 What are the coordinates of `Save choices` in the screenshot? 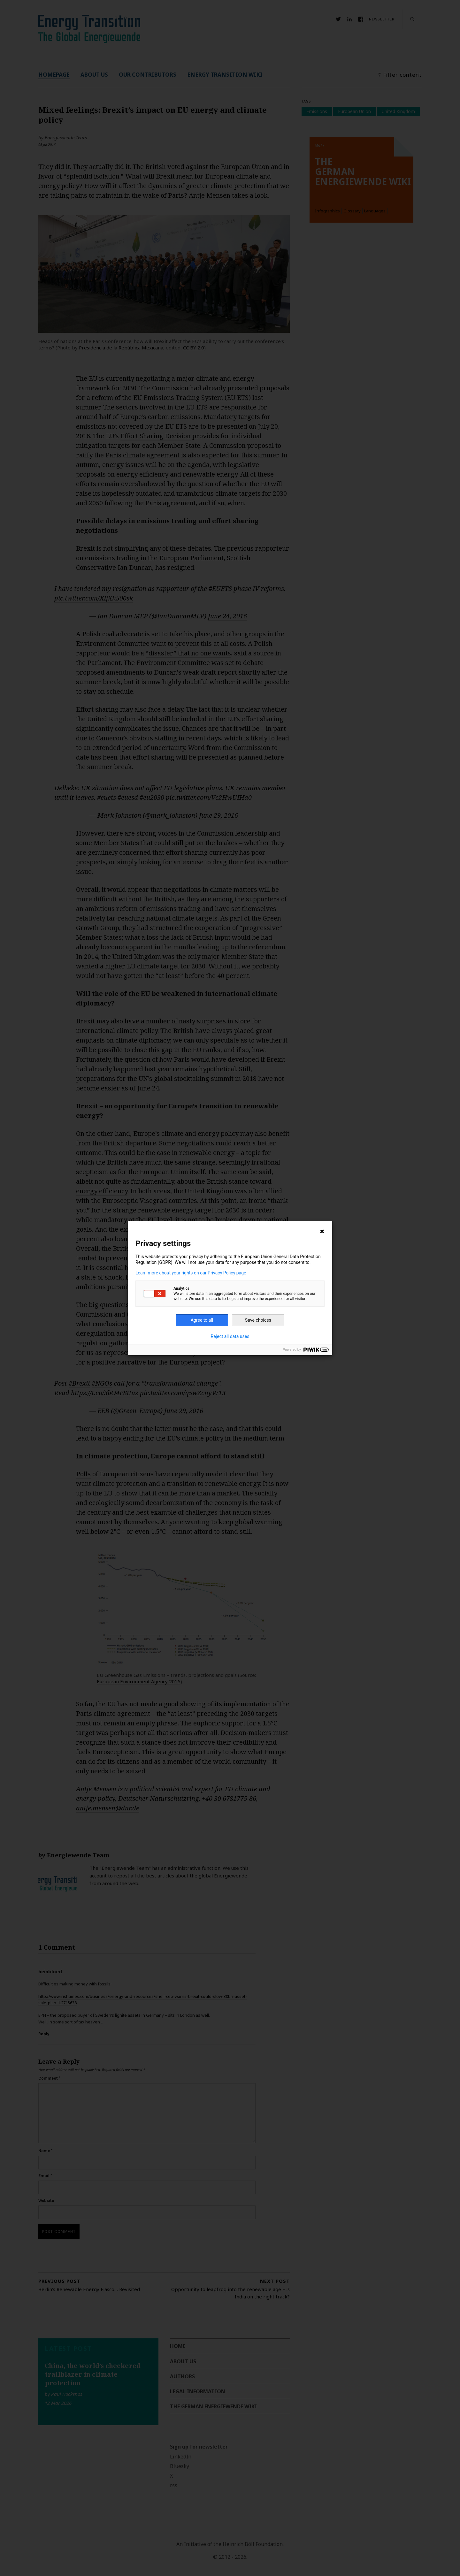 It's located at (258, 1320).